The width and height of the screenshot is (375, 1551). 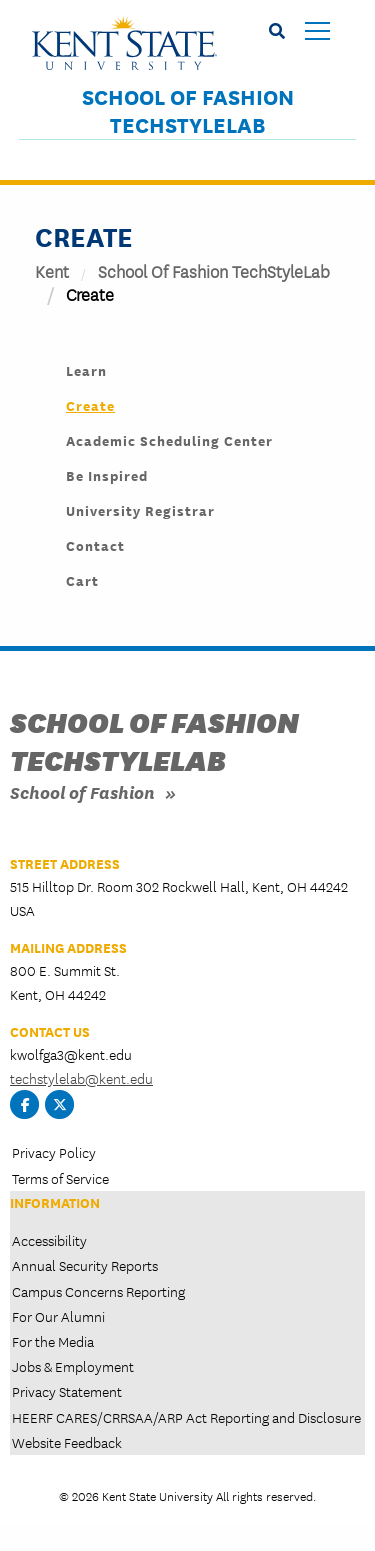 I want to click on Academic Scheduling Center, so click(x=169, y=440).